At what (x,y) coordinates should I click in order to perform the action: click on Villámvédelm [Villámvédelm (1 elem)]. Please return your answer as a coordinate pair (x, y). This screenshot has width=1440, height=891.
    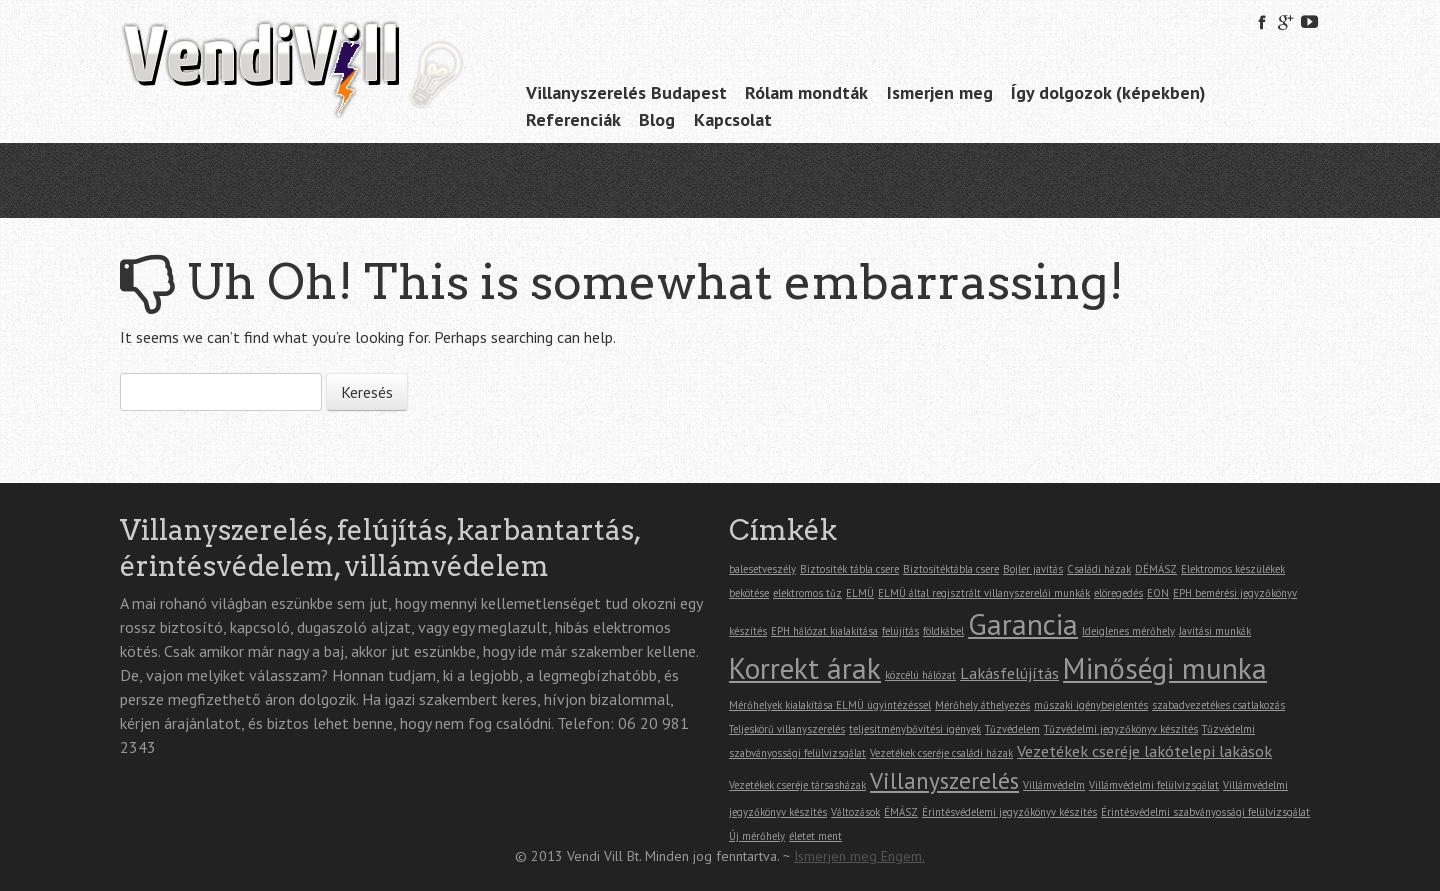
    Looking at the image, I should click on (1054, 785).